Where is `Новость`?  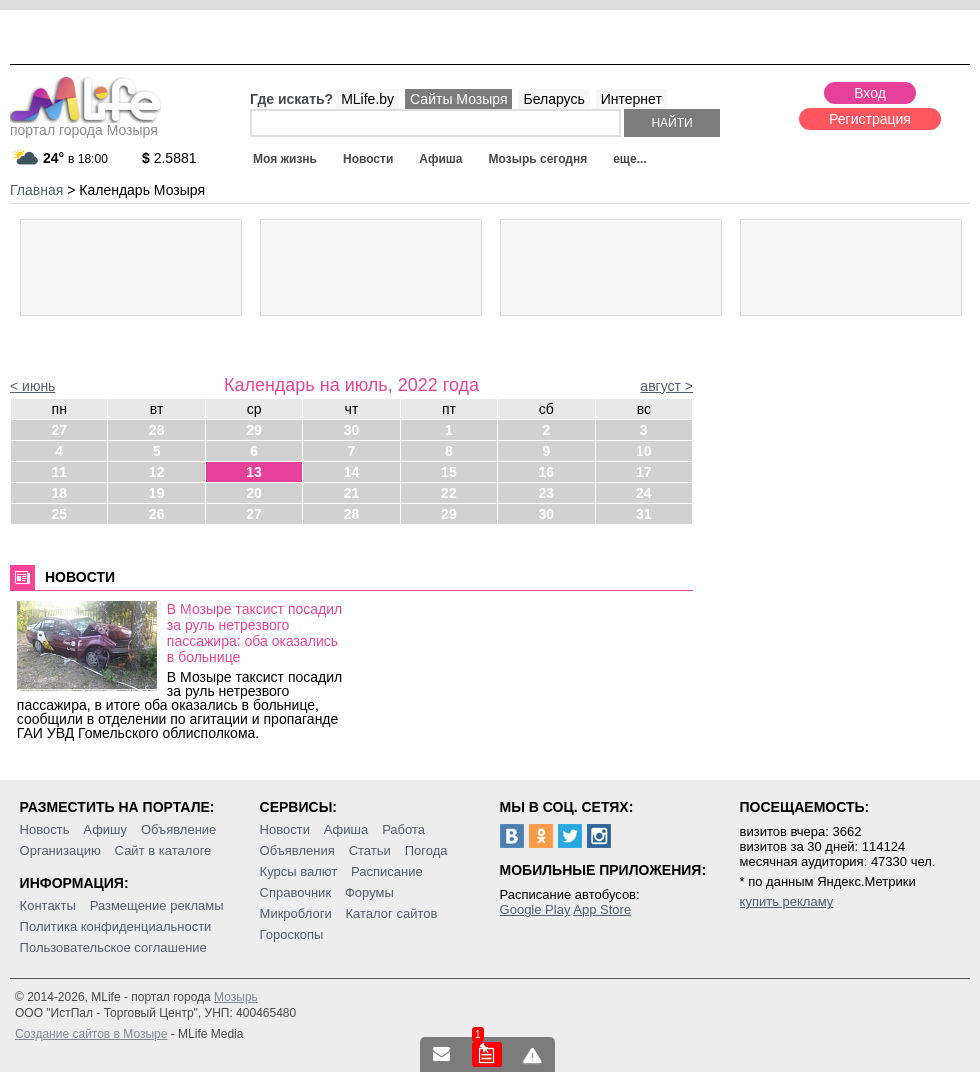 Новость is located at coordinates (45, 829).